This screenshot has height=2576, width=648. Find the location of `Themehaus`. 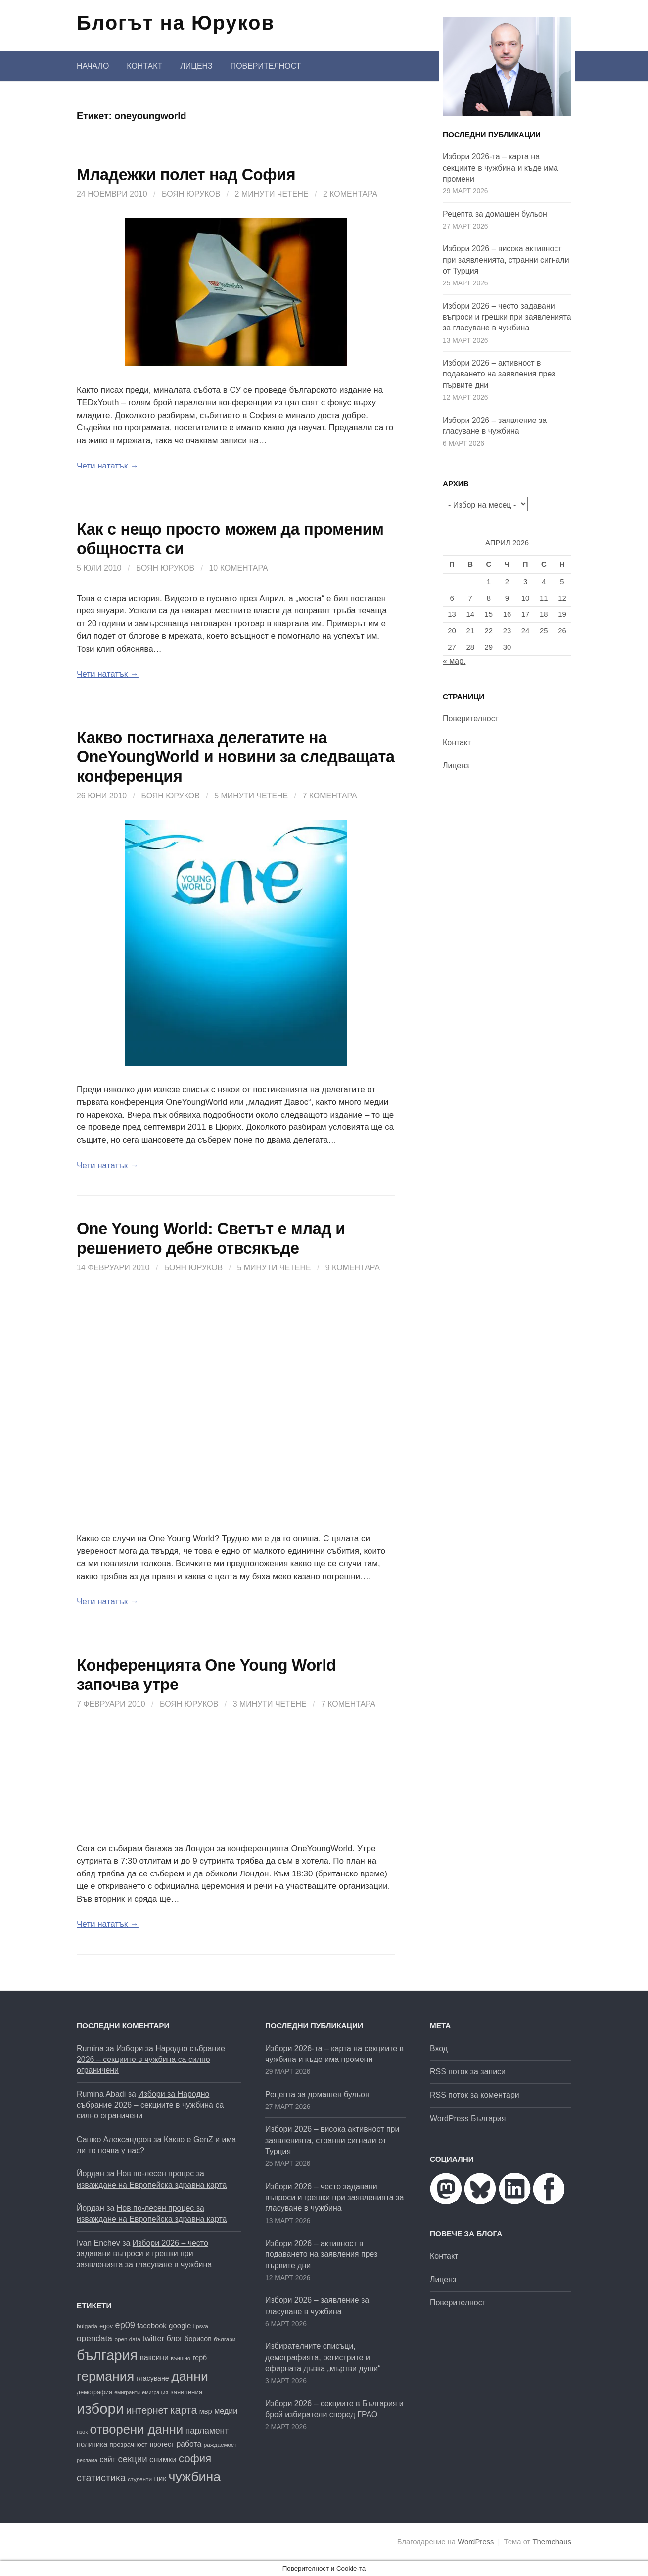

Themehaus is located at coordinates (552, 2542).